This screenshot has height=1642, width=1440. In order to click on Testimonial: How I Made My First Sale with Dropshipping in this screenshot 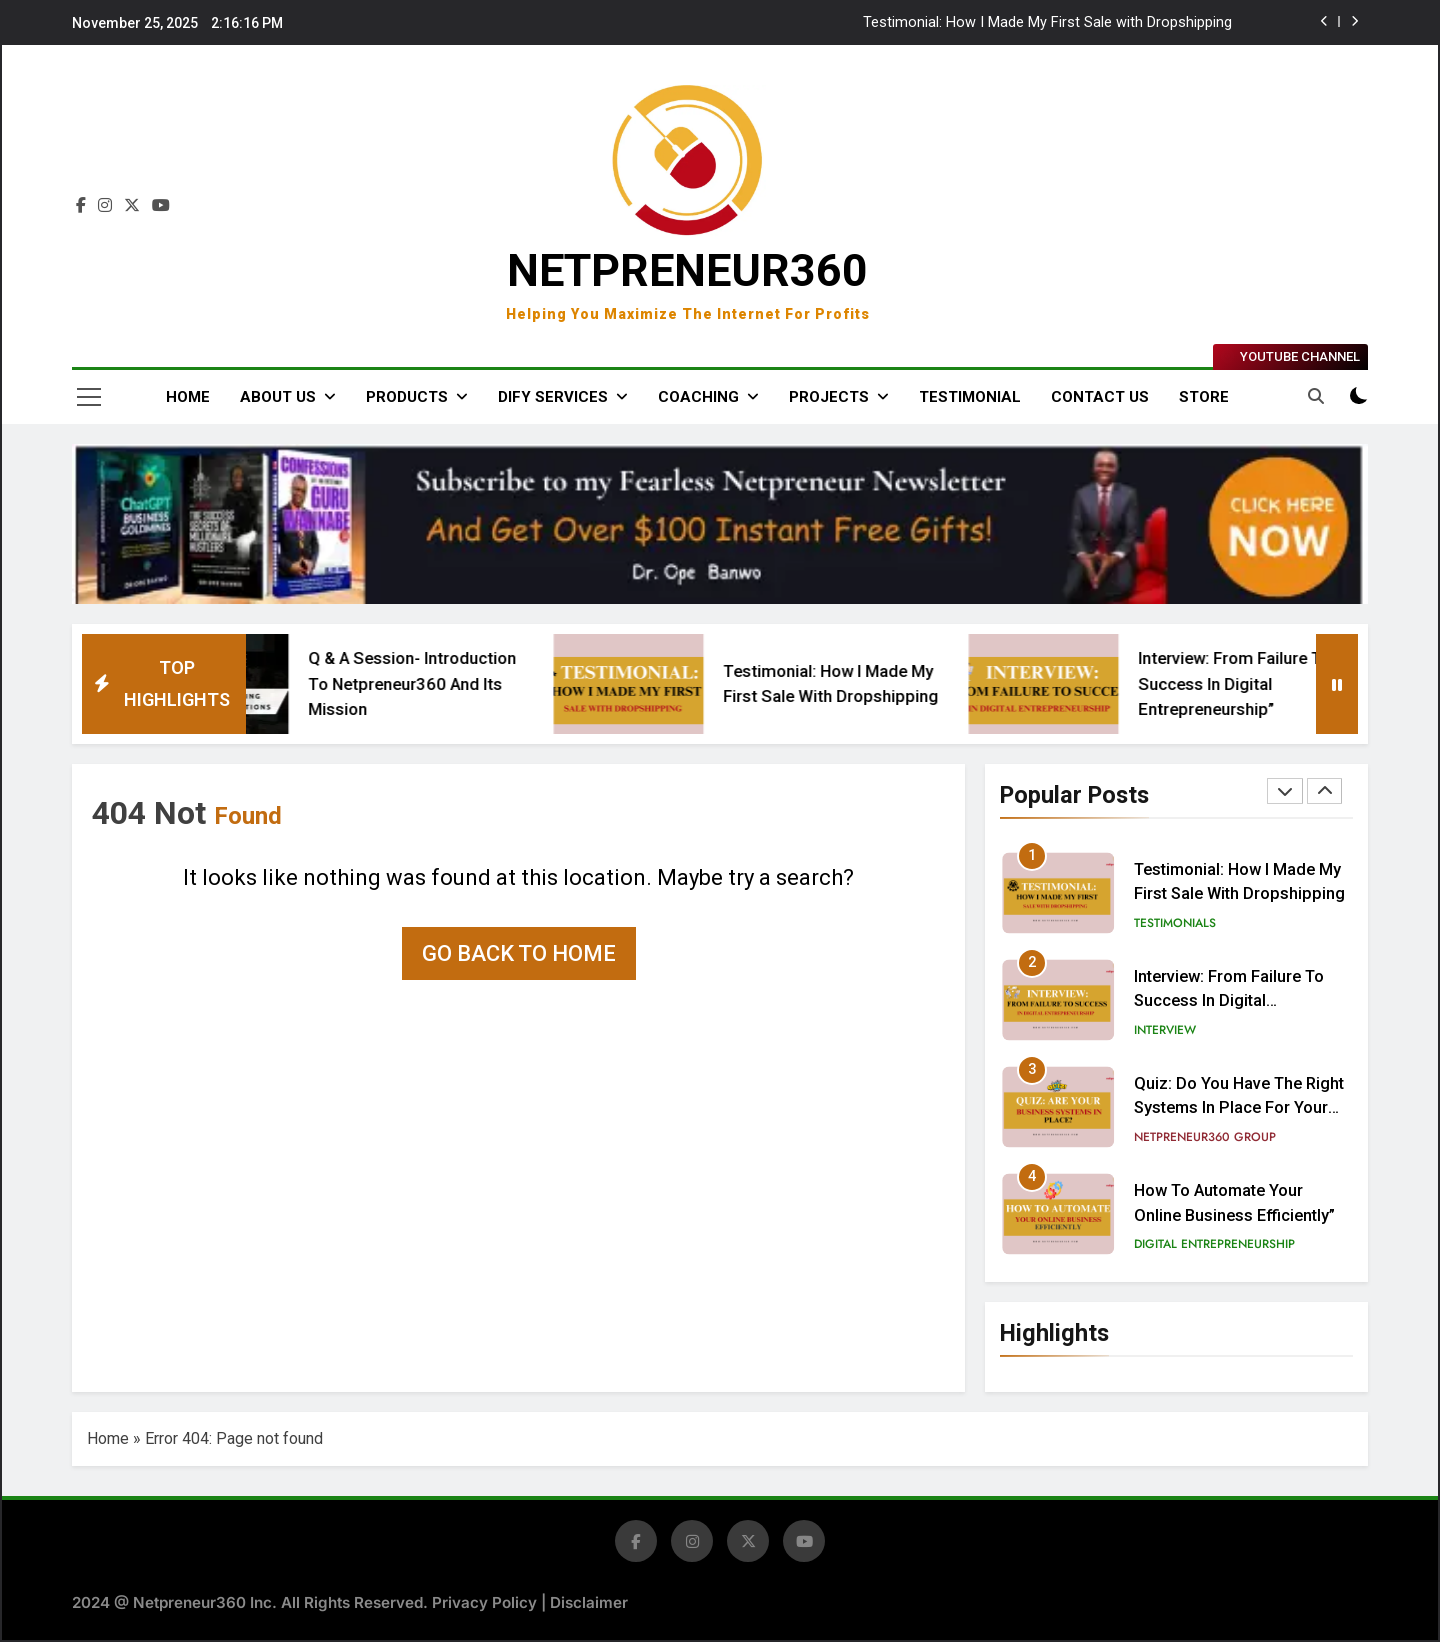, I will do `click(1047, 23)`.